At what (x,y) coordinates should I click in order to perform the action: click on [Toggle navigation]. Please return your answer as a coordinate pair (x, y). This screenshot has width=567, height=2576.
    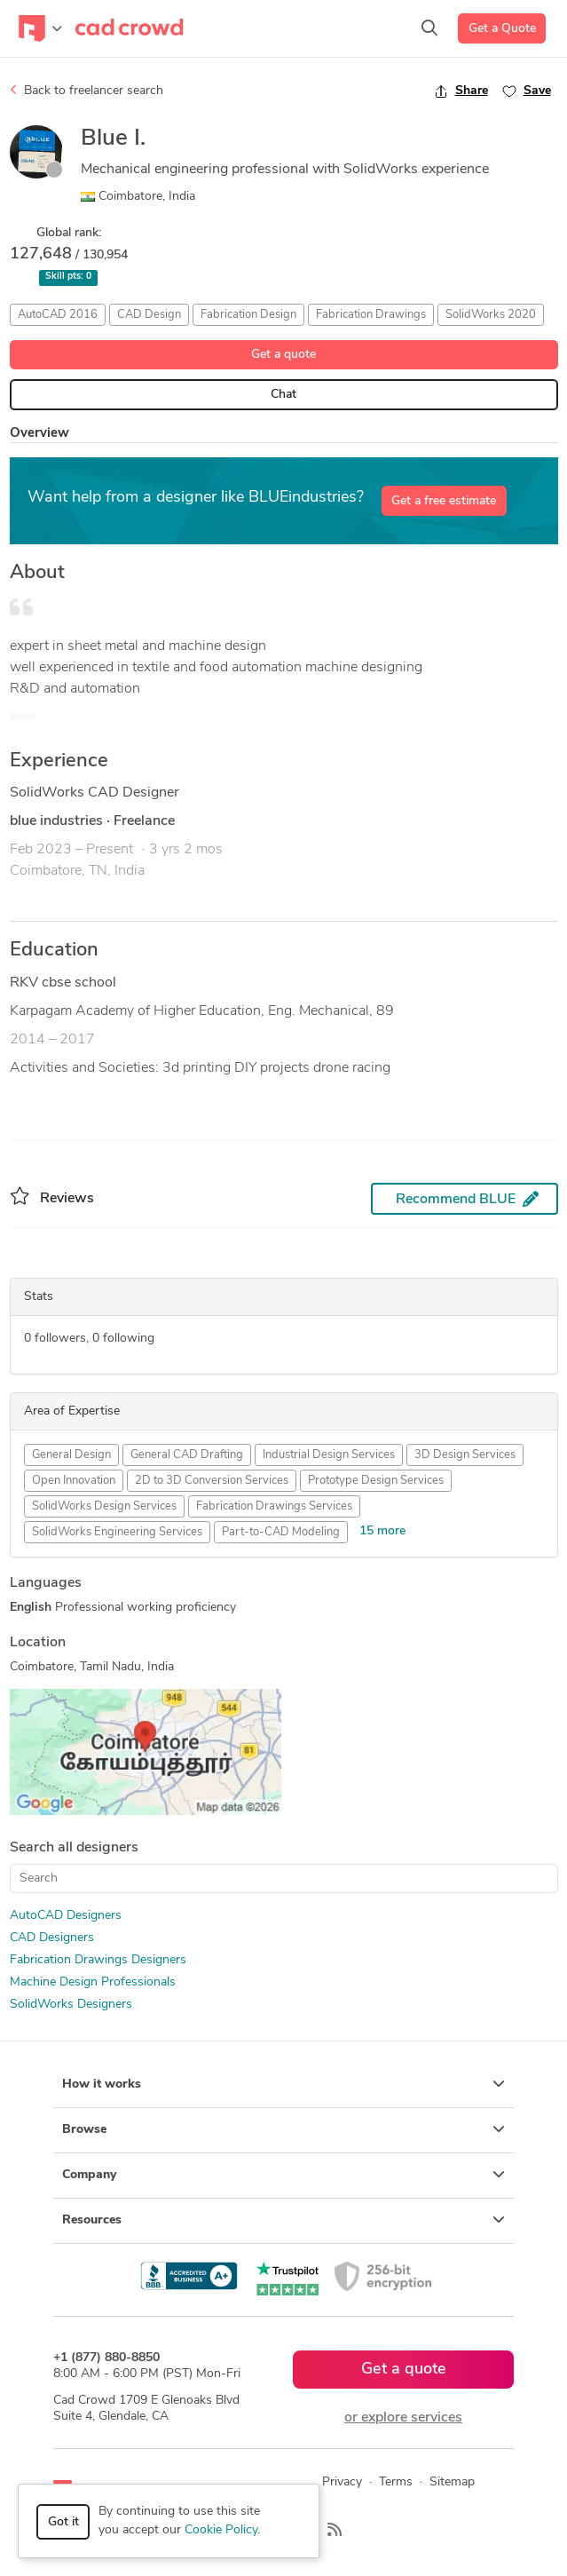
    Looking at the image, I should click on (40, 28).